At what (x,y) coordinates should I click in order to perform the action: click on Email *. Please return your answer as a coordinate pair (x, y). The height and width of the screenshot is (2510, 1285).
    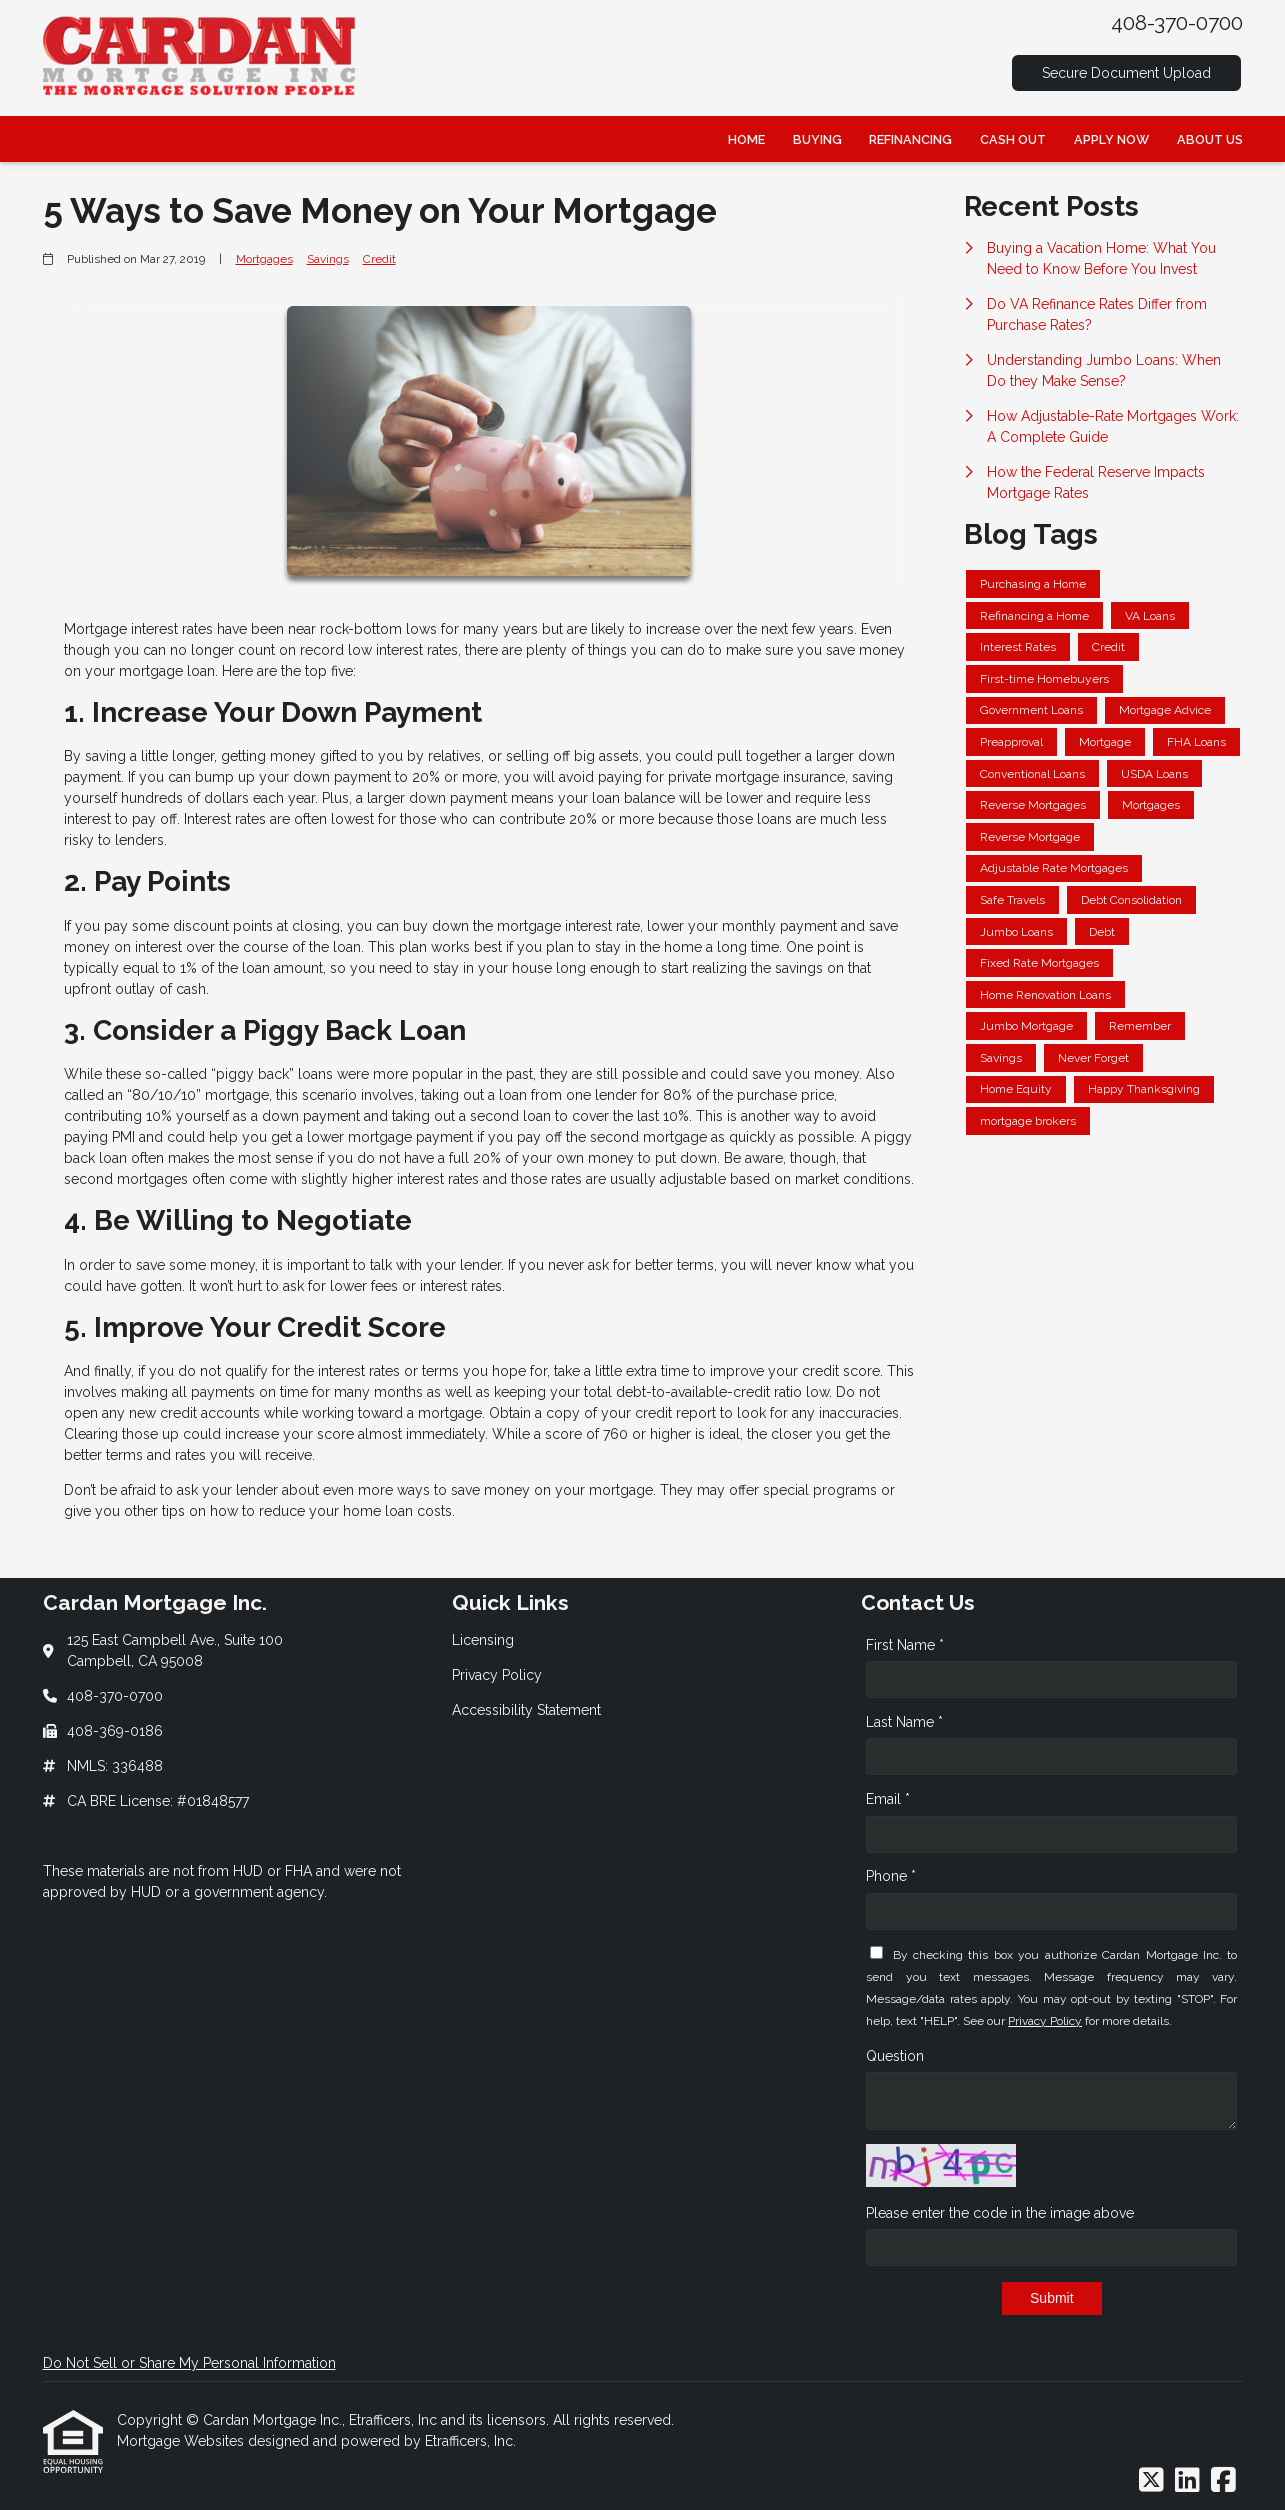
    Looking at the image, I should click on (888, 1799).